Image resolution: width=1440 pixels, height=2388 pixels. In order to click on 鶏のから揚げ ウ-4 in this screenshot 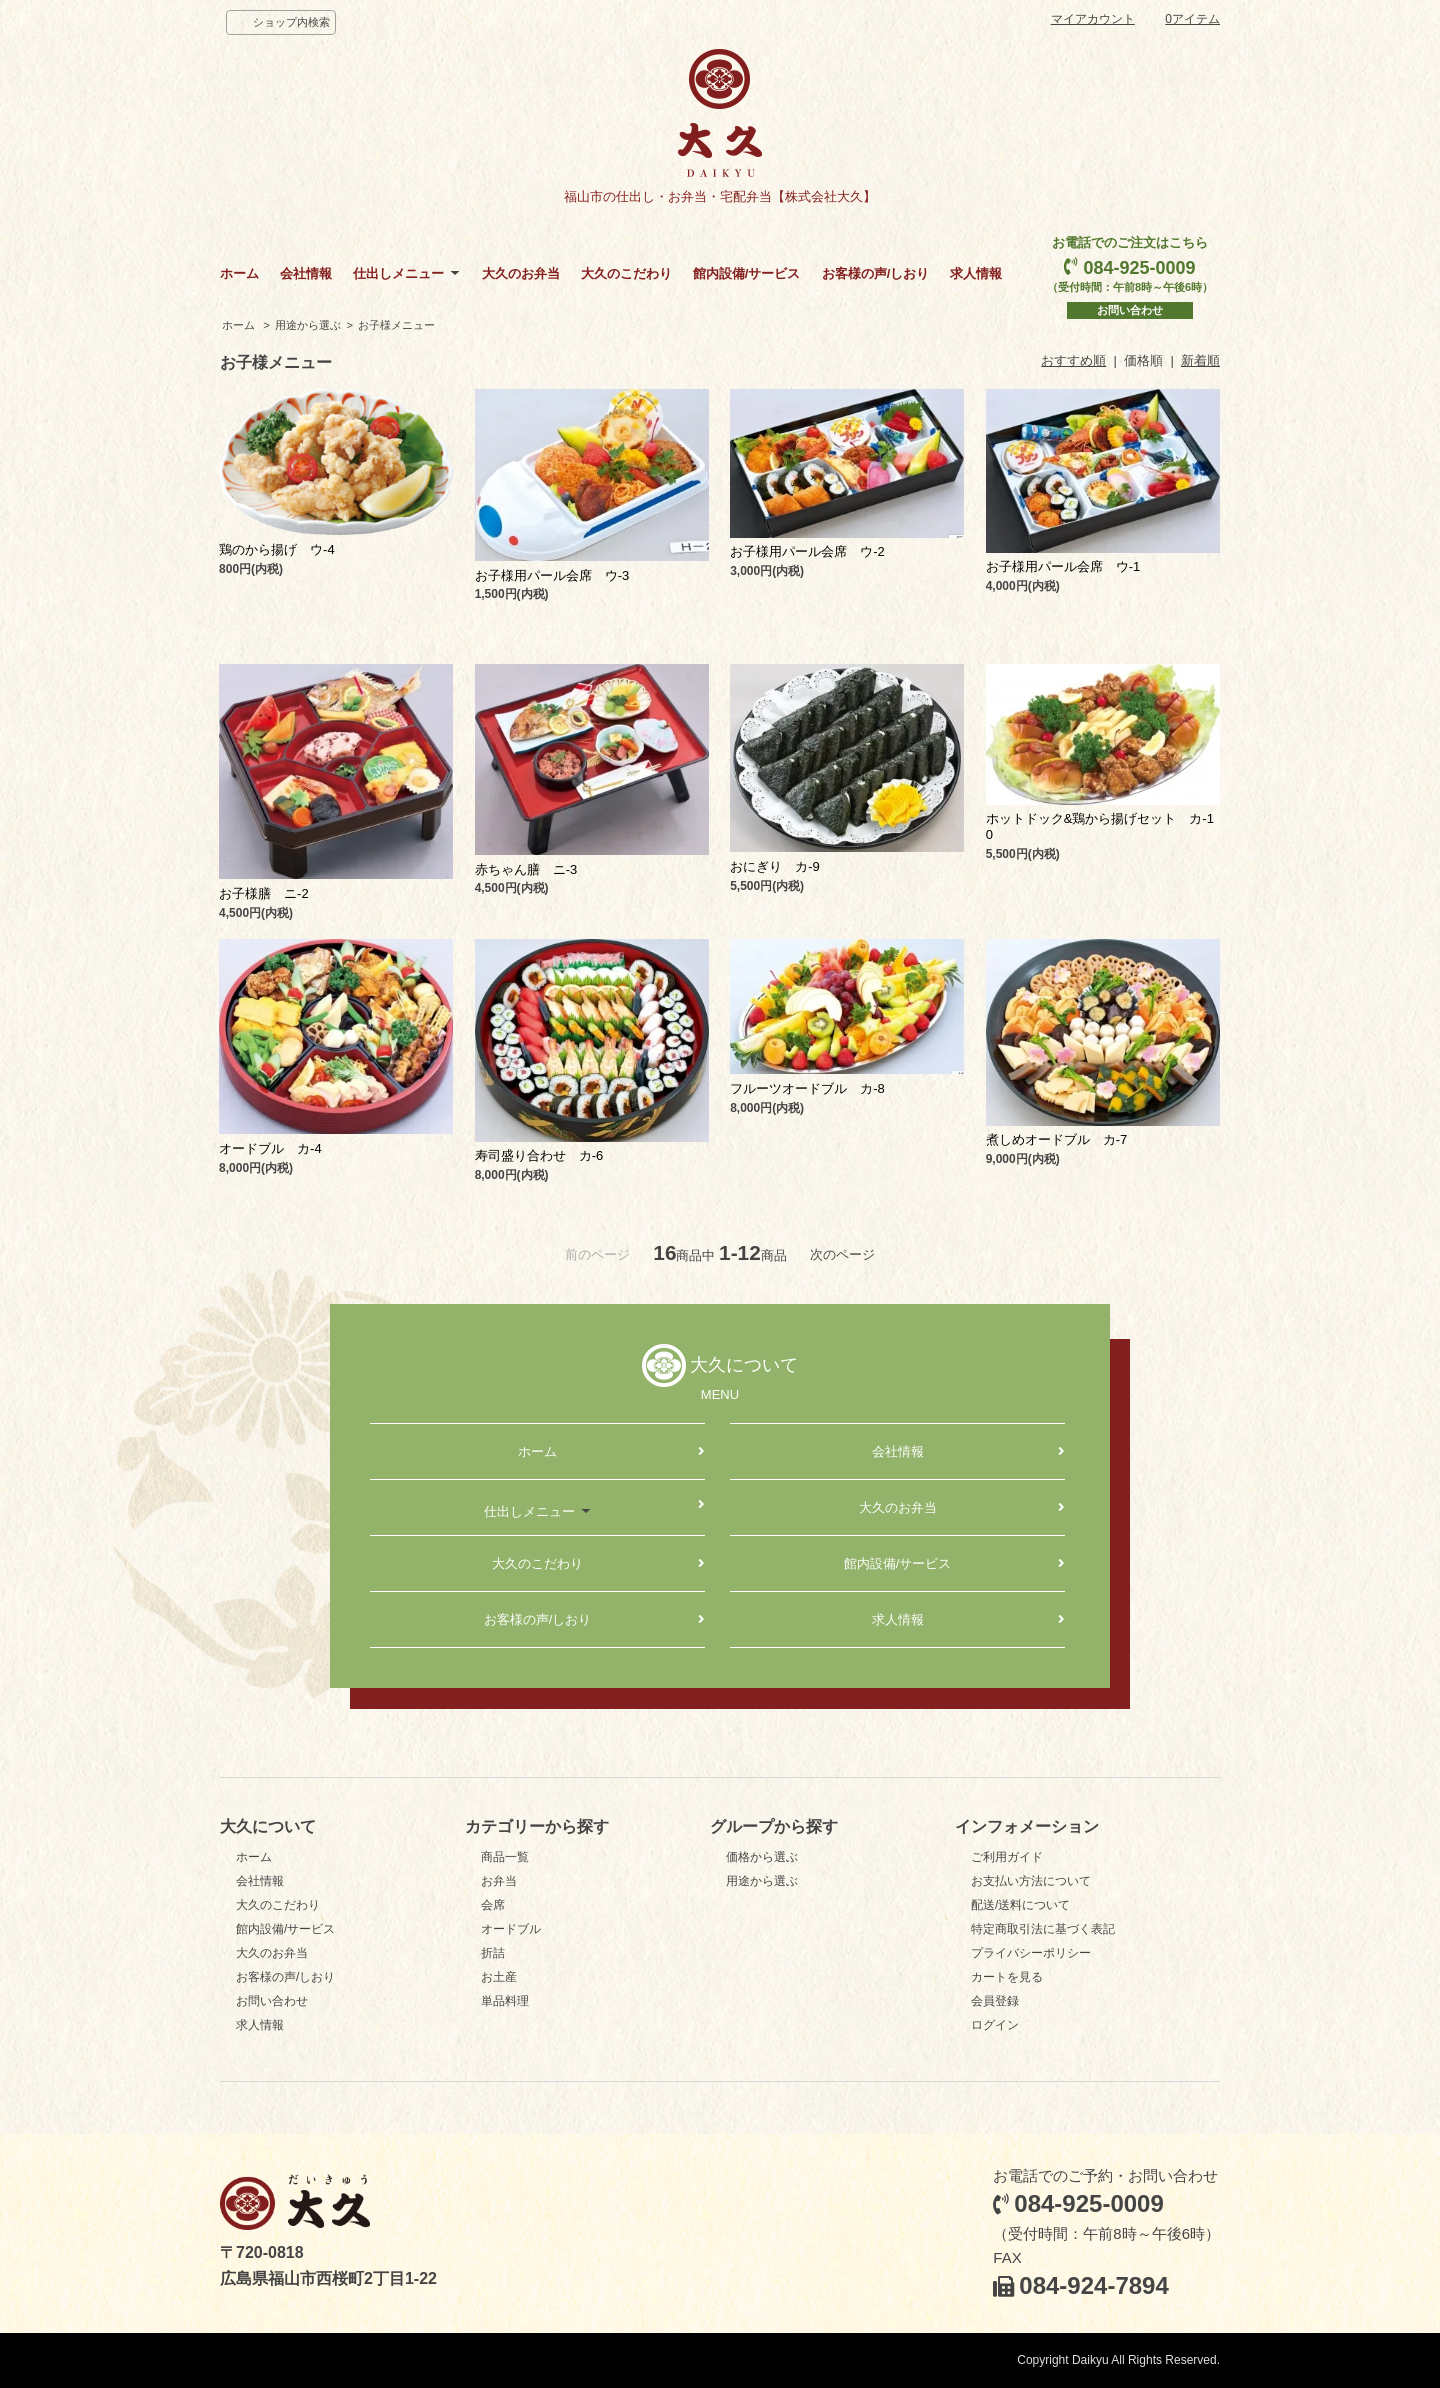, I will do `click(277, 549)`.